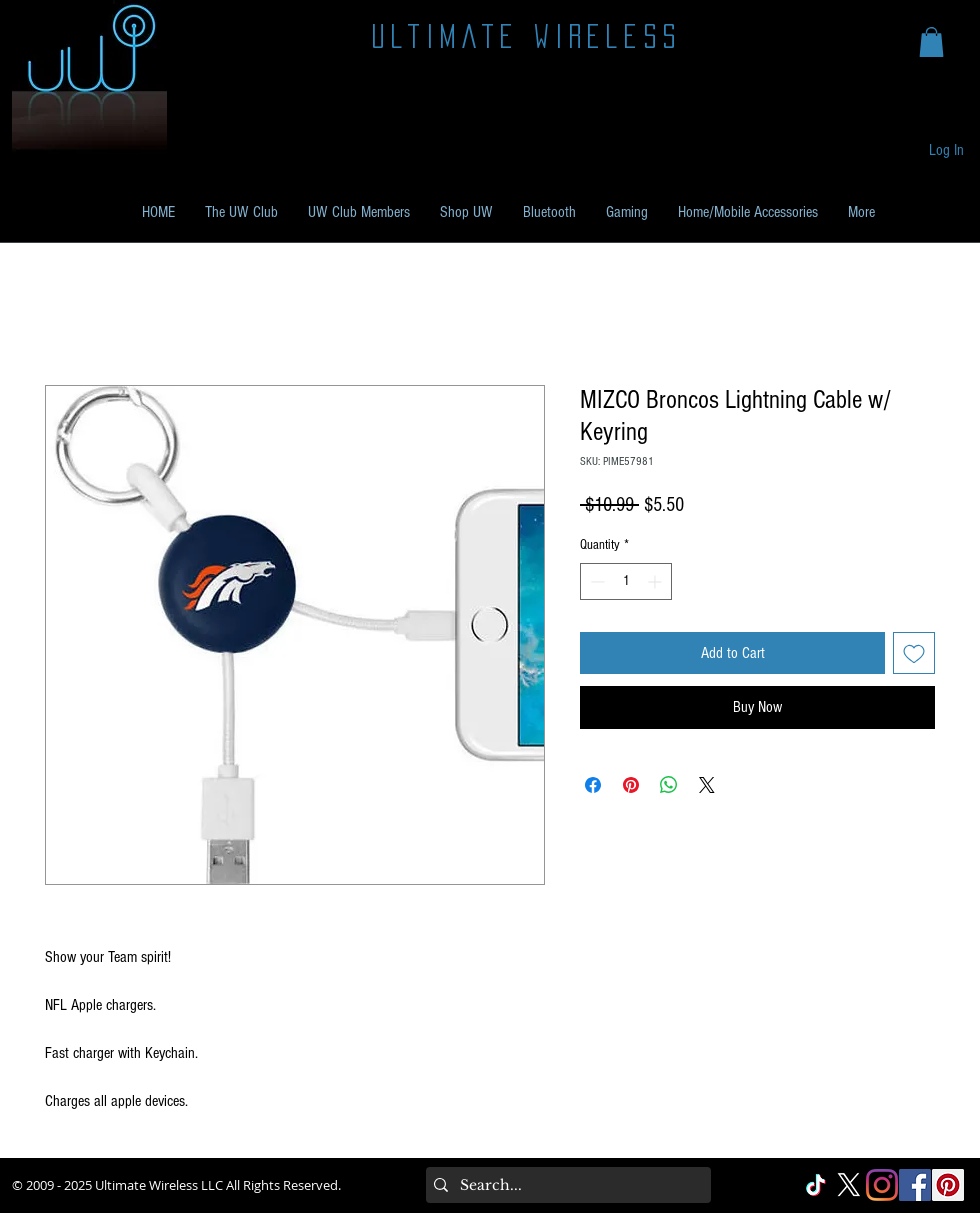 The image size is (980, 1224). I want to click on [button], so click(931, 42).